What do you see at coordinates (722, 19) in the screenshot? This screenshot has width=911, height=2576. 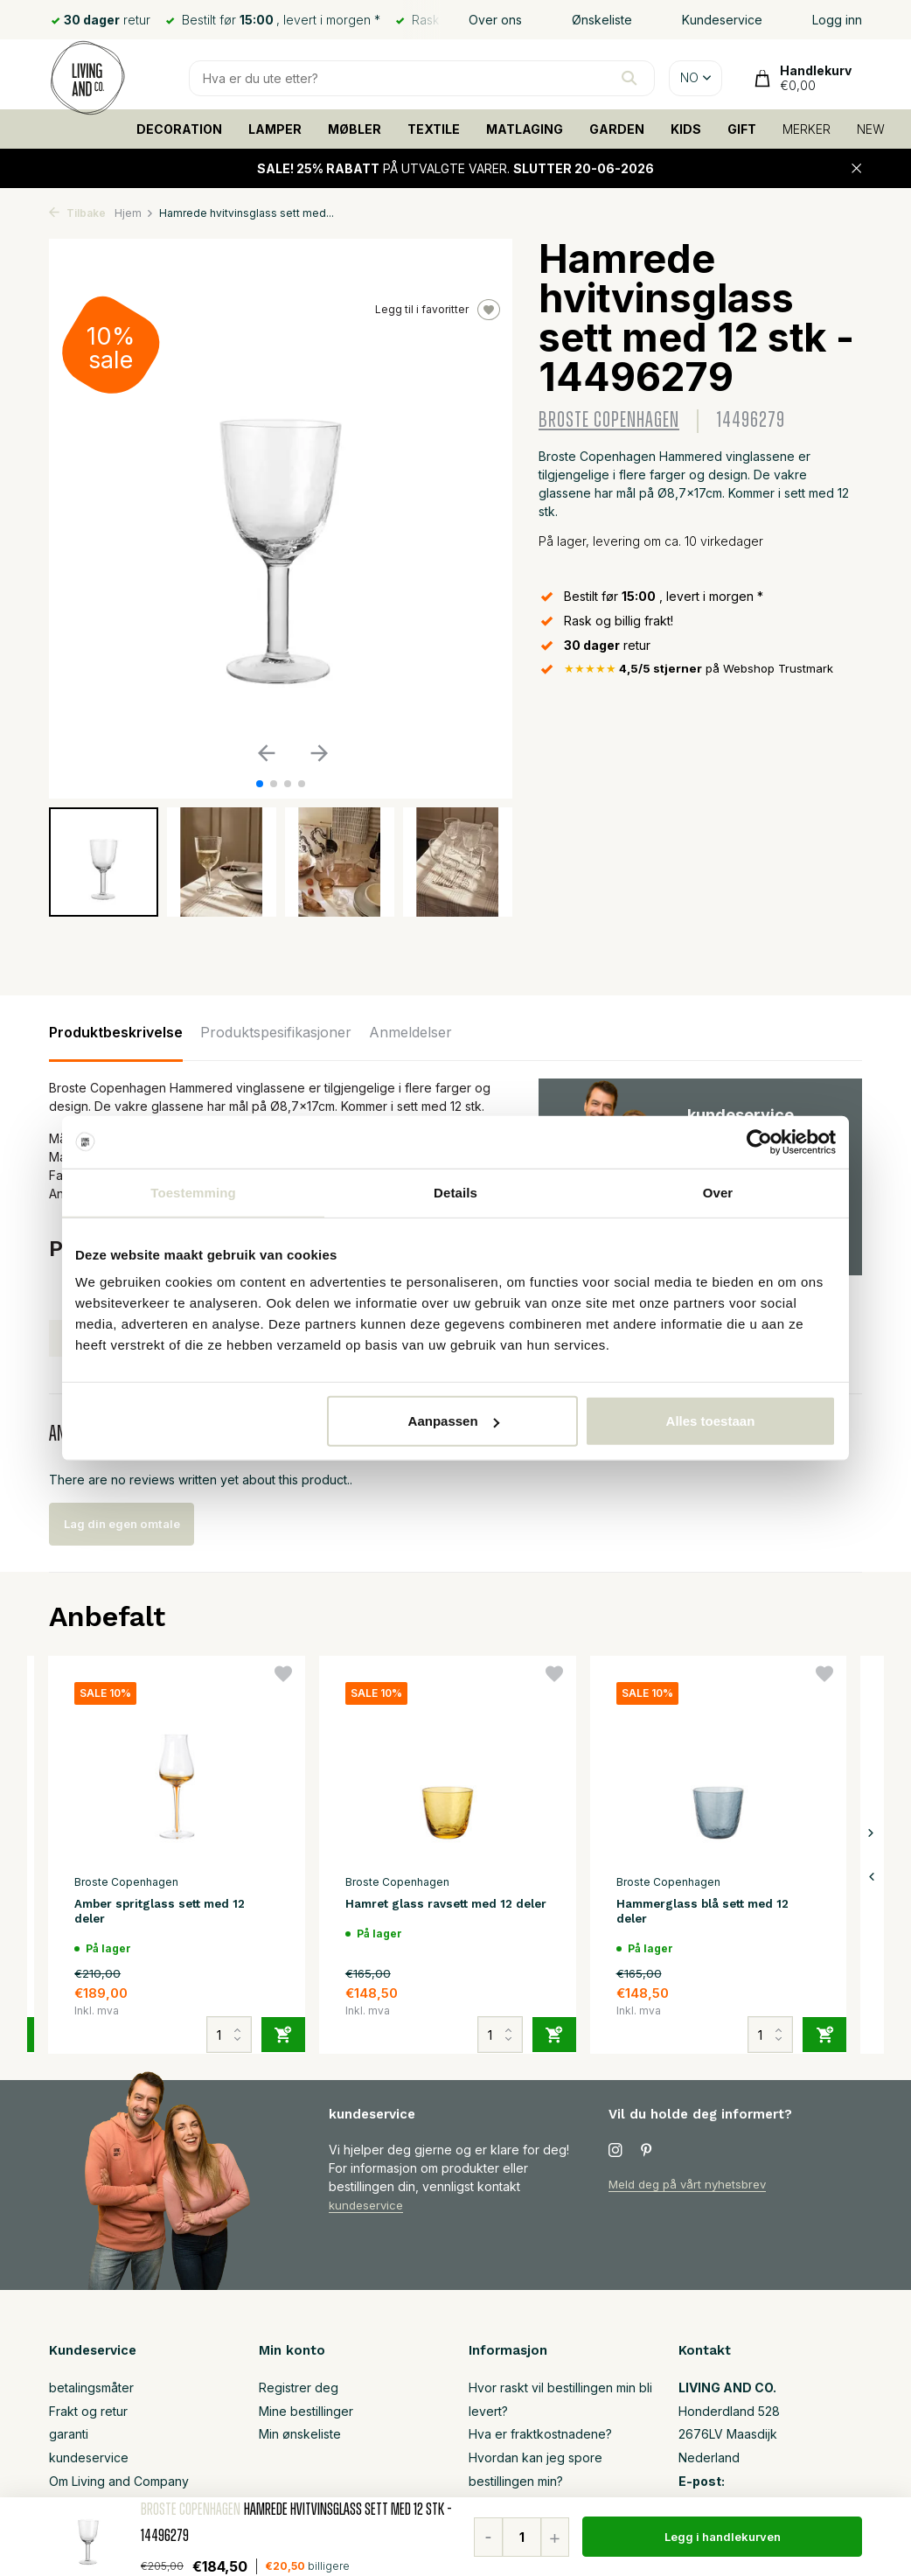 I see `Kundeservice` at bounding box center [722, 19].